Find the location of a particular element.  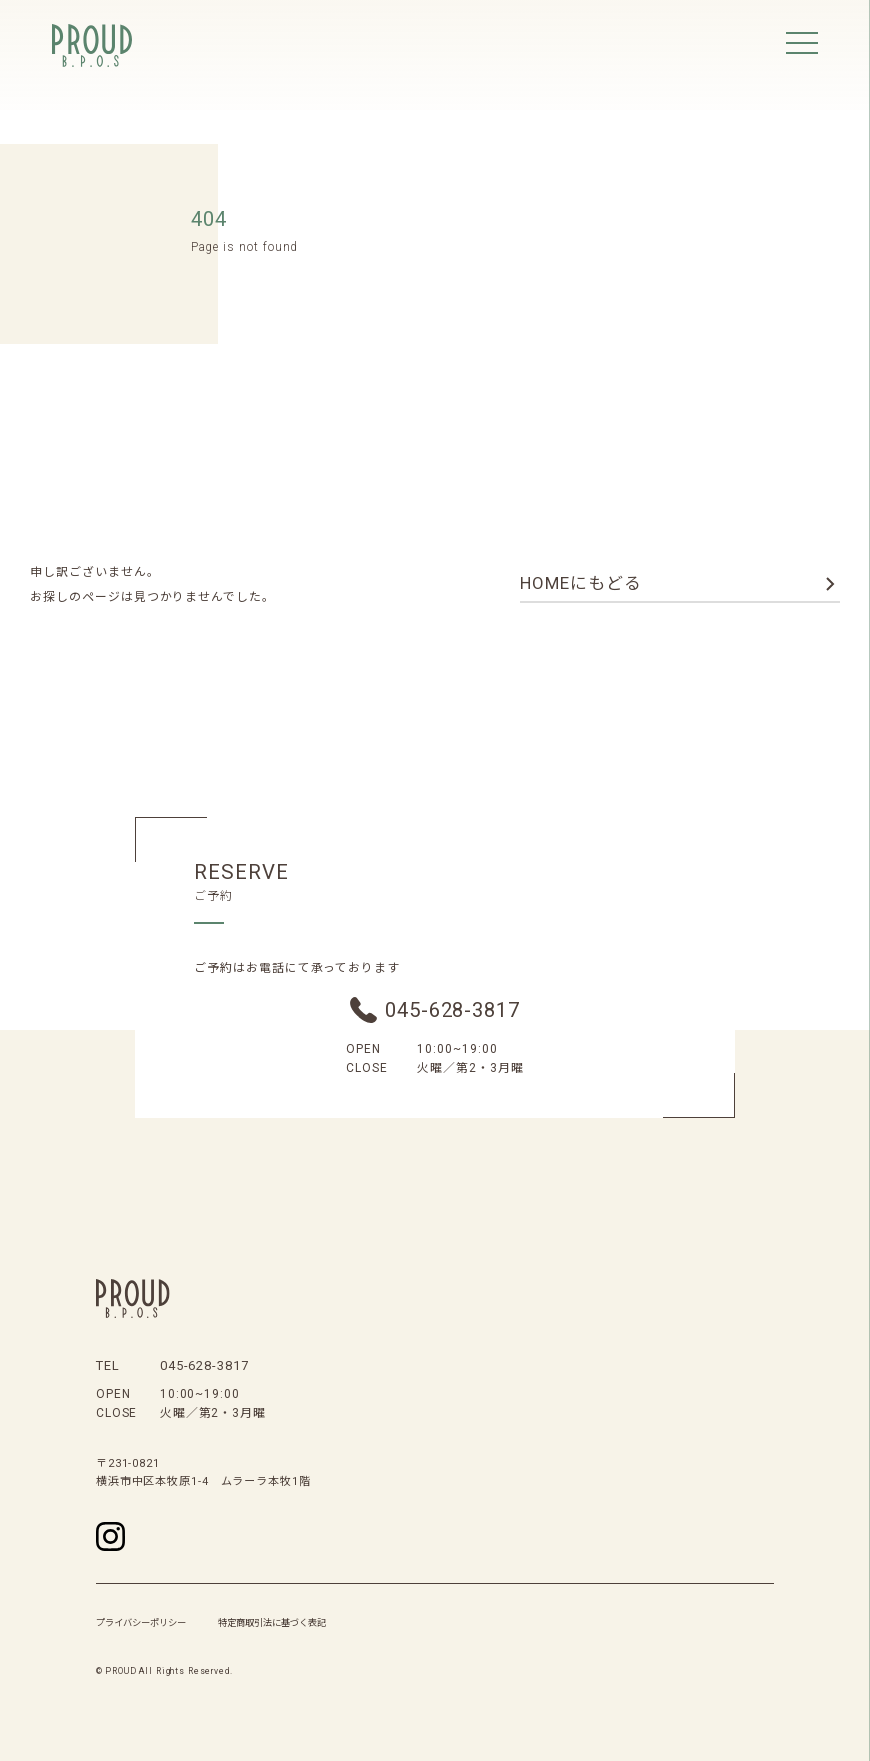

homeにもどる is located at coordinates (581, 583).